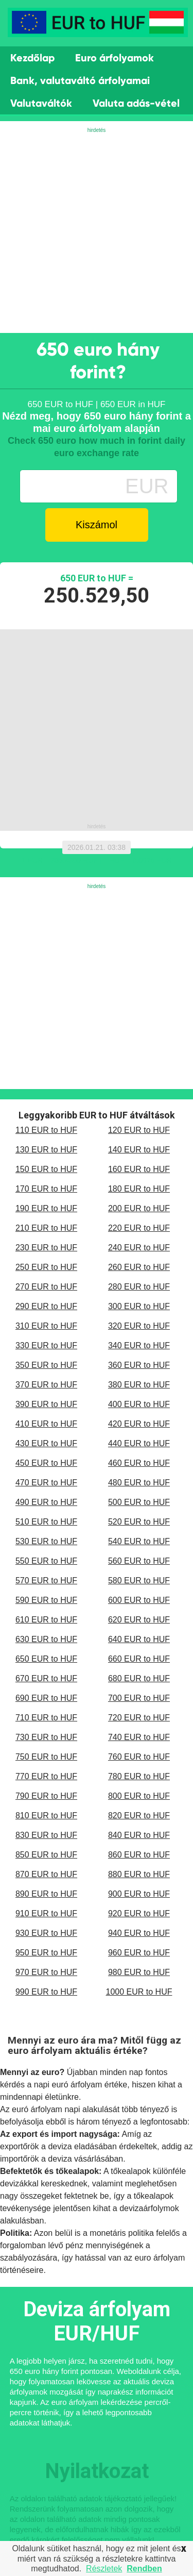 Image resolution: width=193 pixels, height=2576 pixels. Describe the element at coordinates (32, 58) in the screenshot. I see `Kezdőlap` at that location.